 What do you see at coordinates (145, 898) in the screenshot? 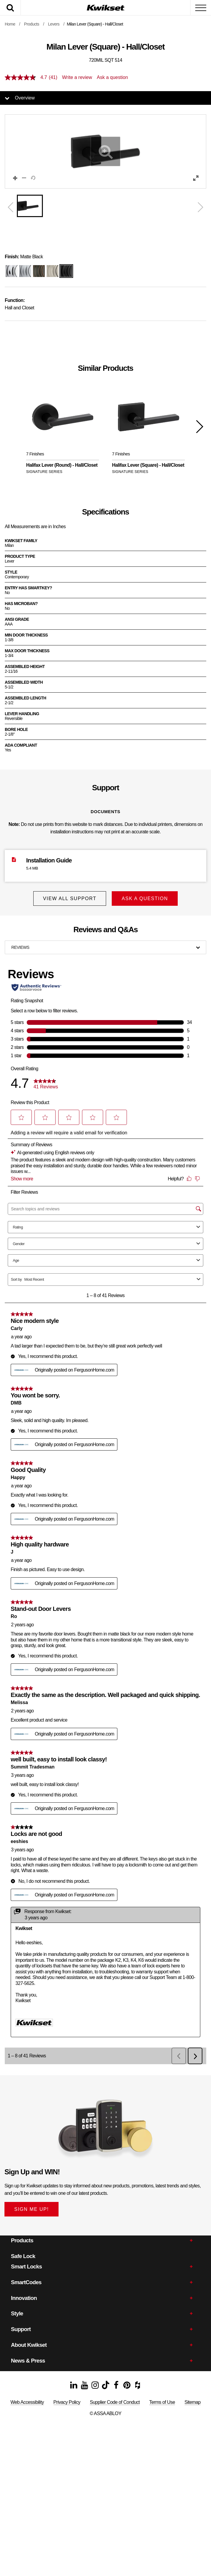
I see `Ask A Question` at bounding box center [145, 898].